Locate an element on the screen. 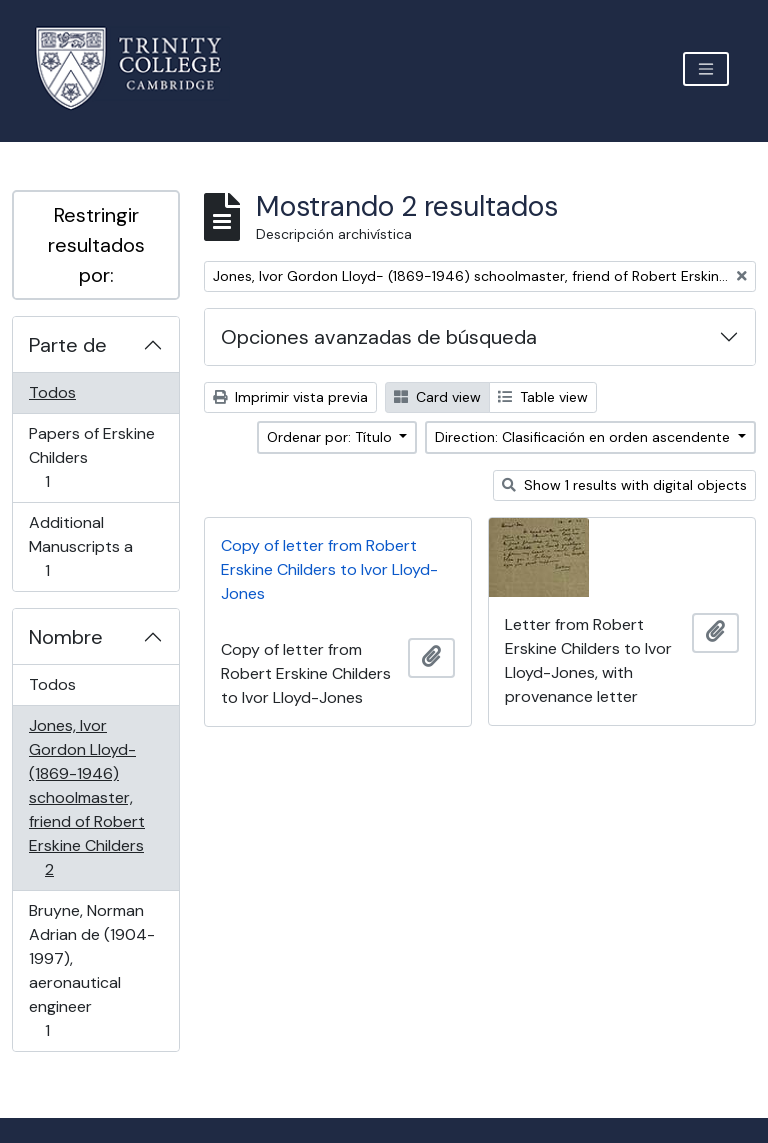 The height and width of the screenshot is (1143, 768). Imprimir vista previa is located at coordinates (290, 397).